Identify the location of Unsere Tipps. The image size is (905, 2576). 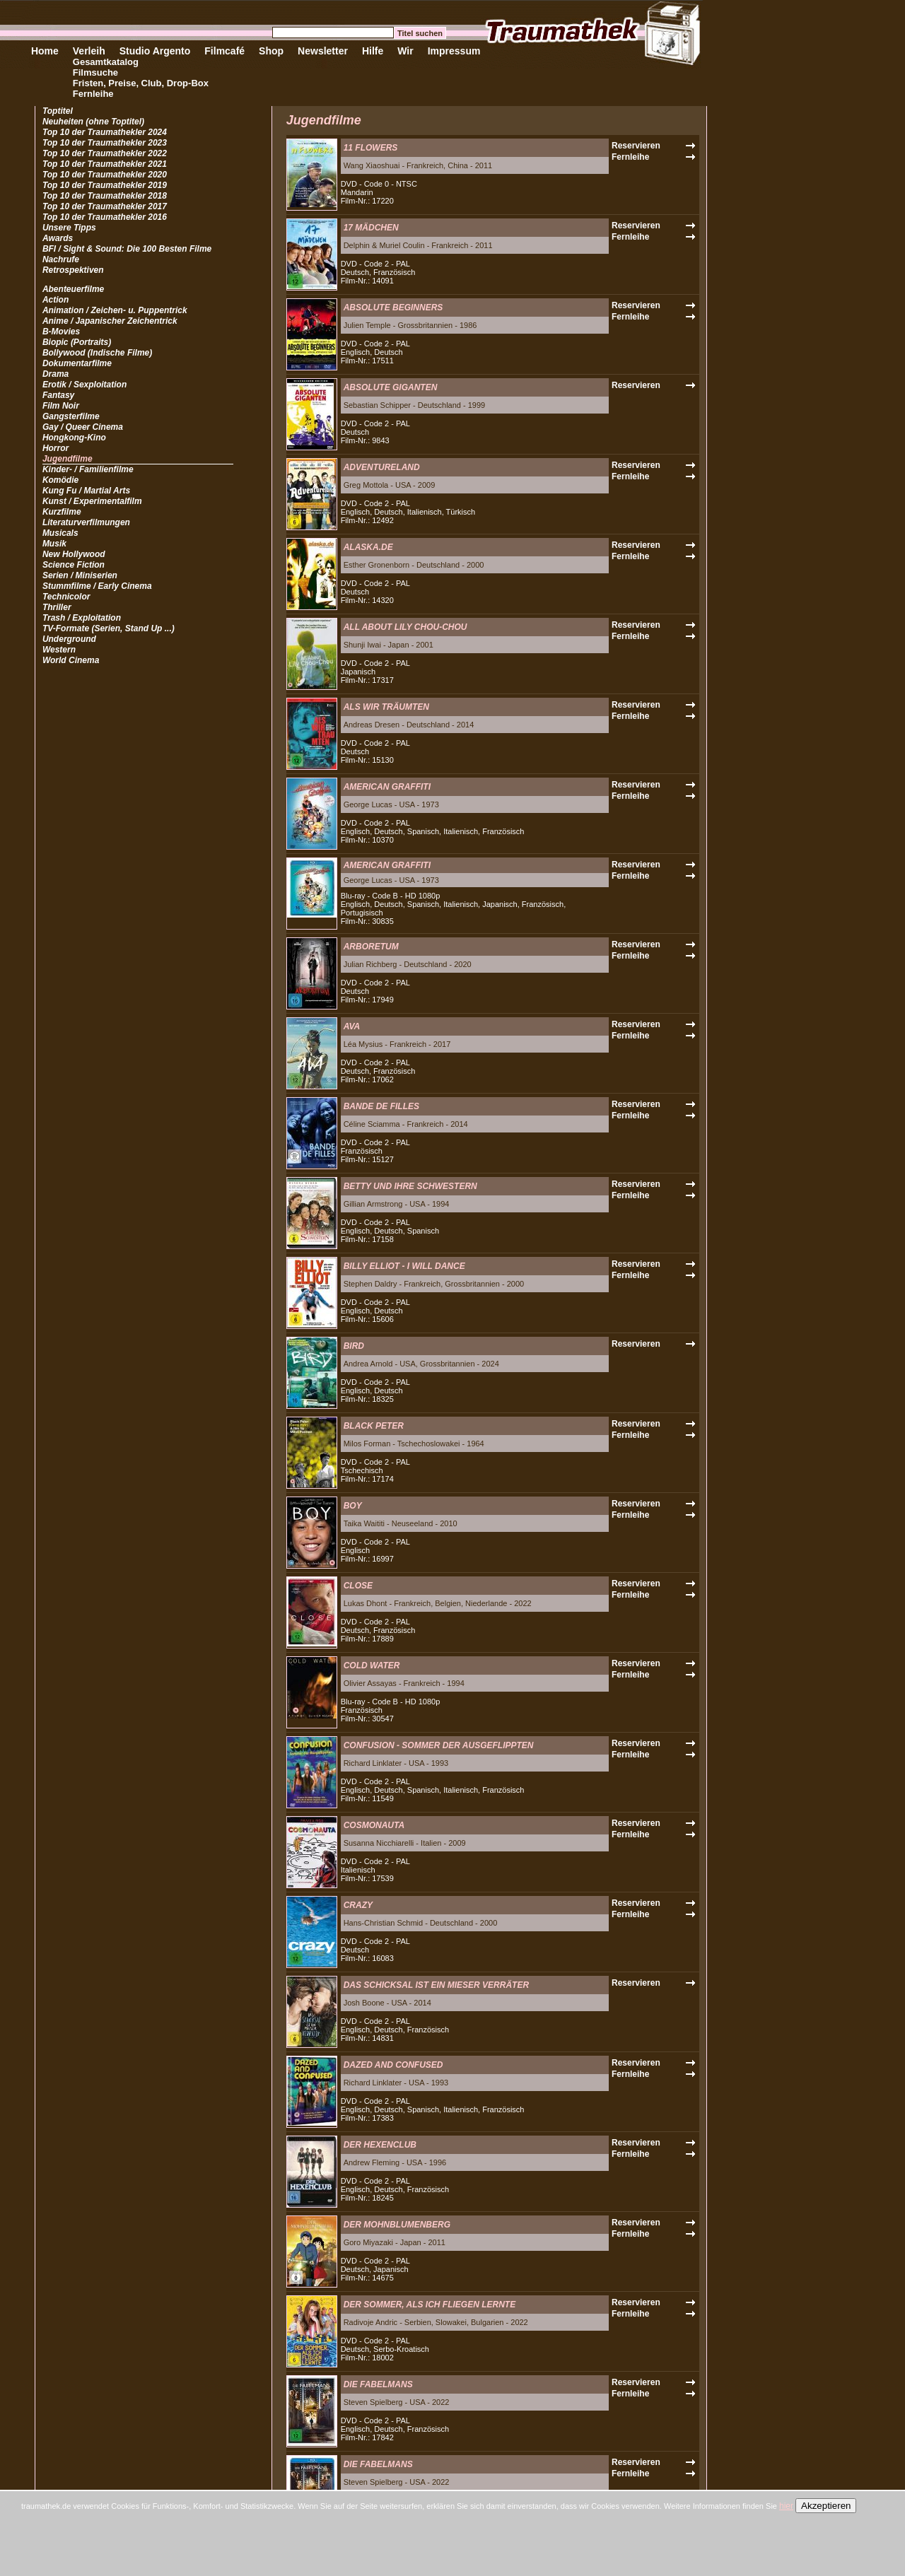
(69, 228).